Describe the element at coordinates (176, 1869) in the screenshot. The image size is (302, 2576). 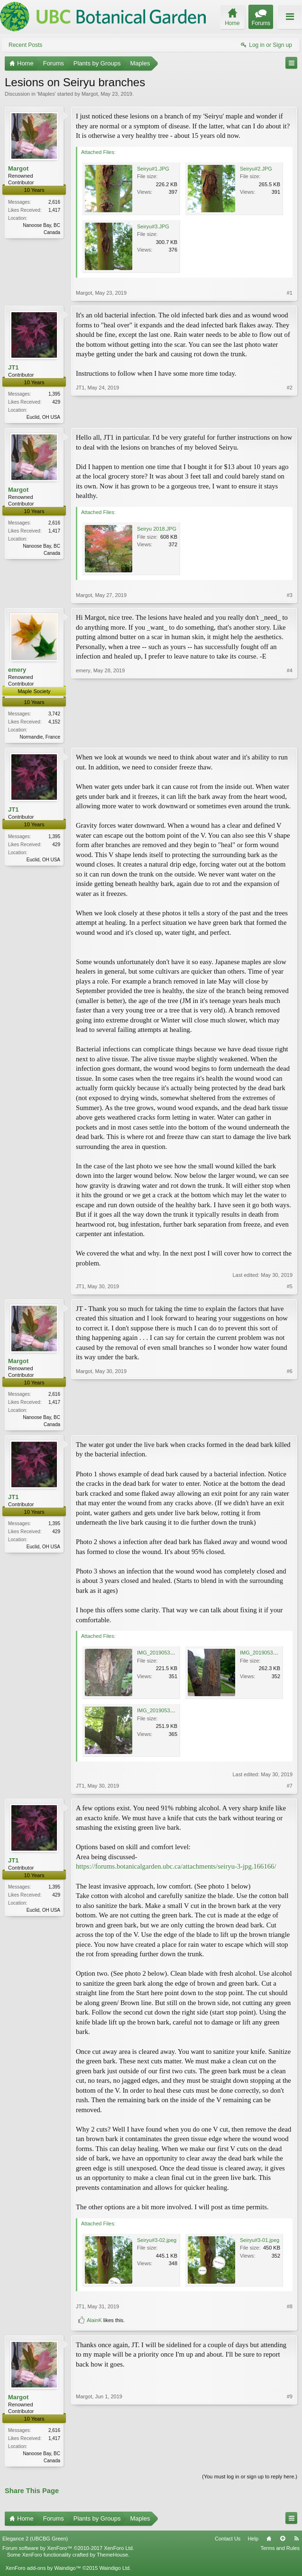
I see `https://forums.botanicalgarden.ubc.ca/attachments/seiryu-3-jpg.166166/` at that location.